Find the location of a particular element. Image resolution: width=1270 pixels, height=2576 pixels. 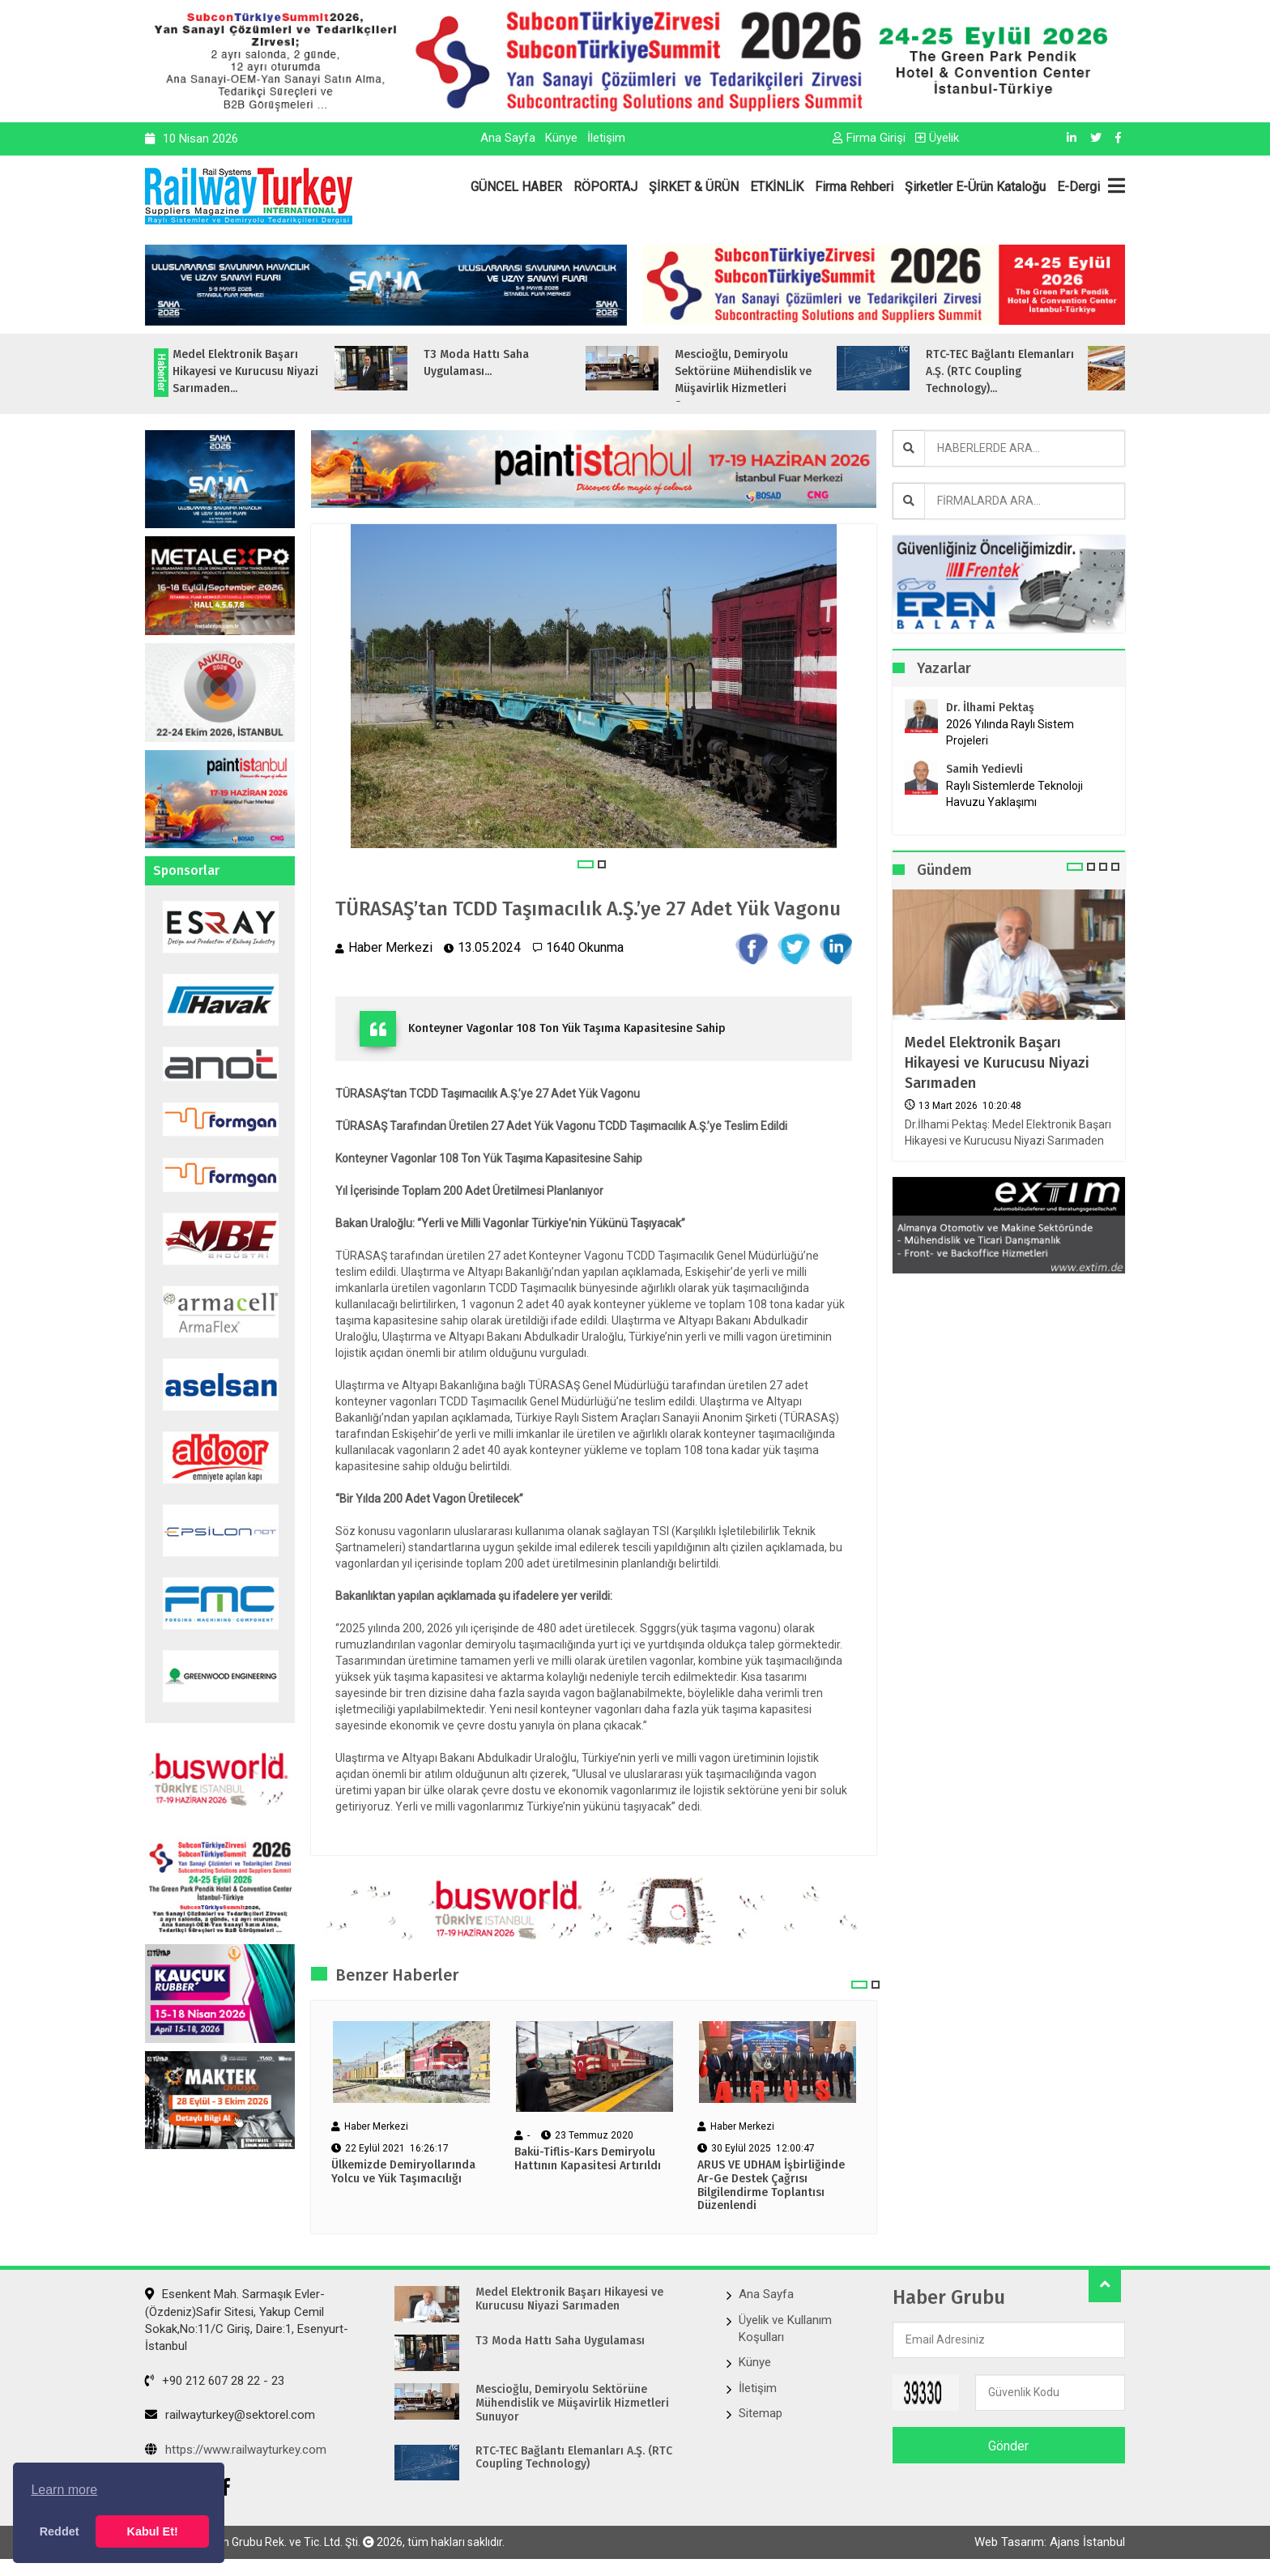

T3 Moda Hattı Saha Uygulaması is located at coordinates (560, 2341).